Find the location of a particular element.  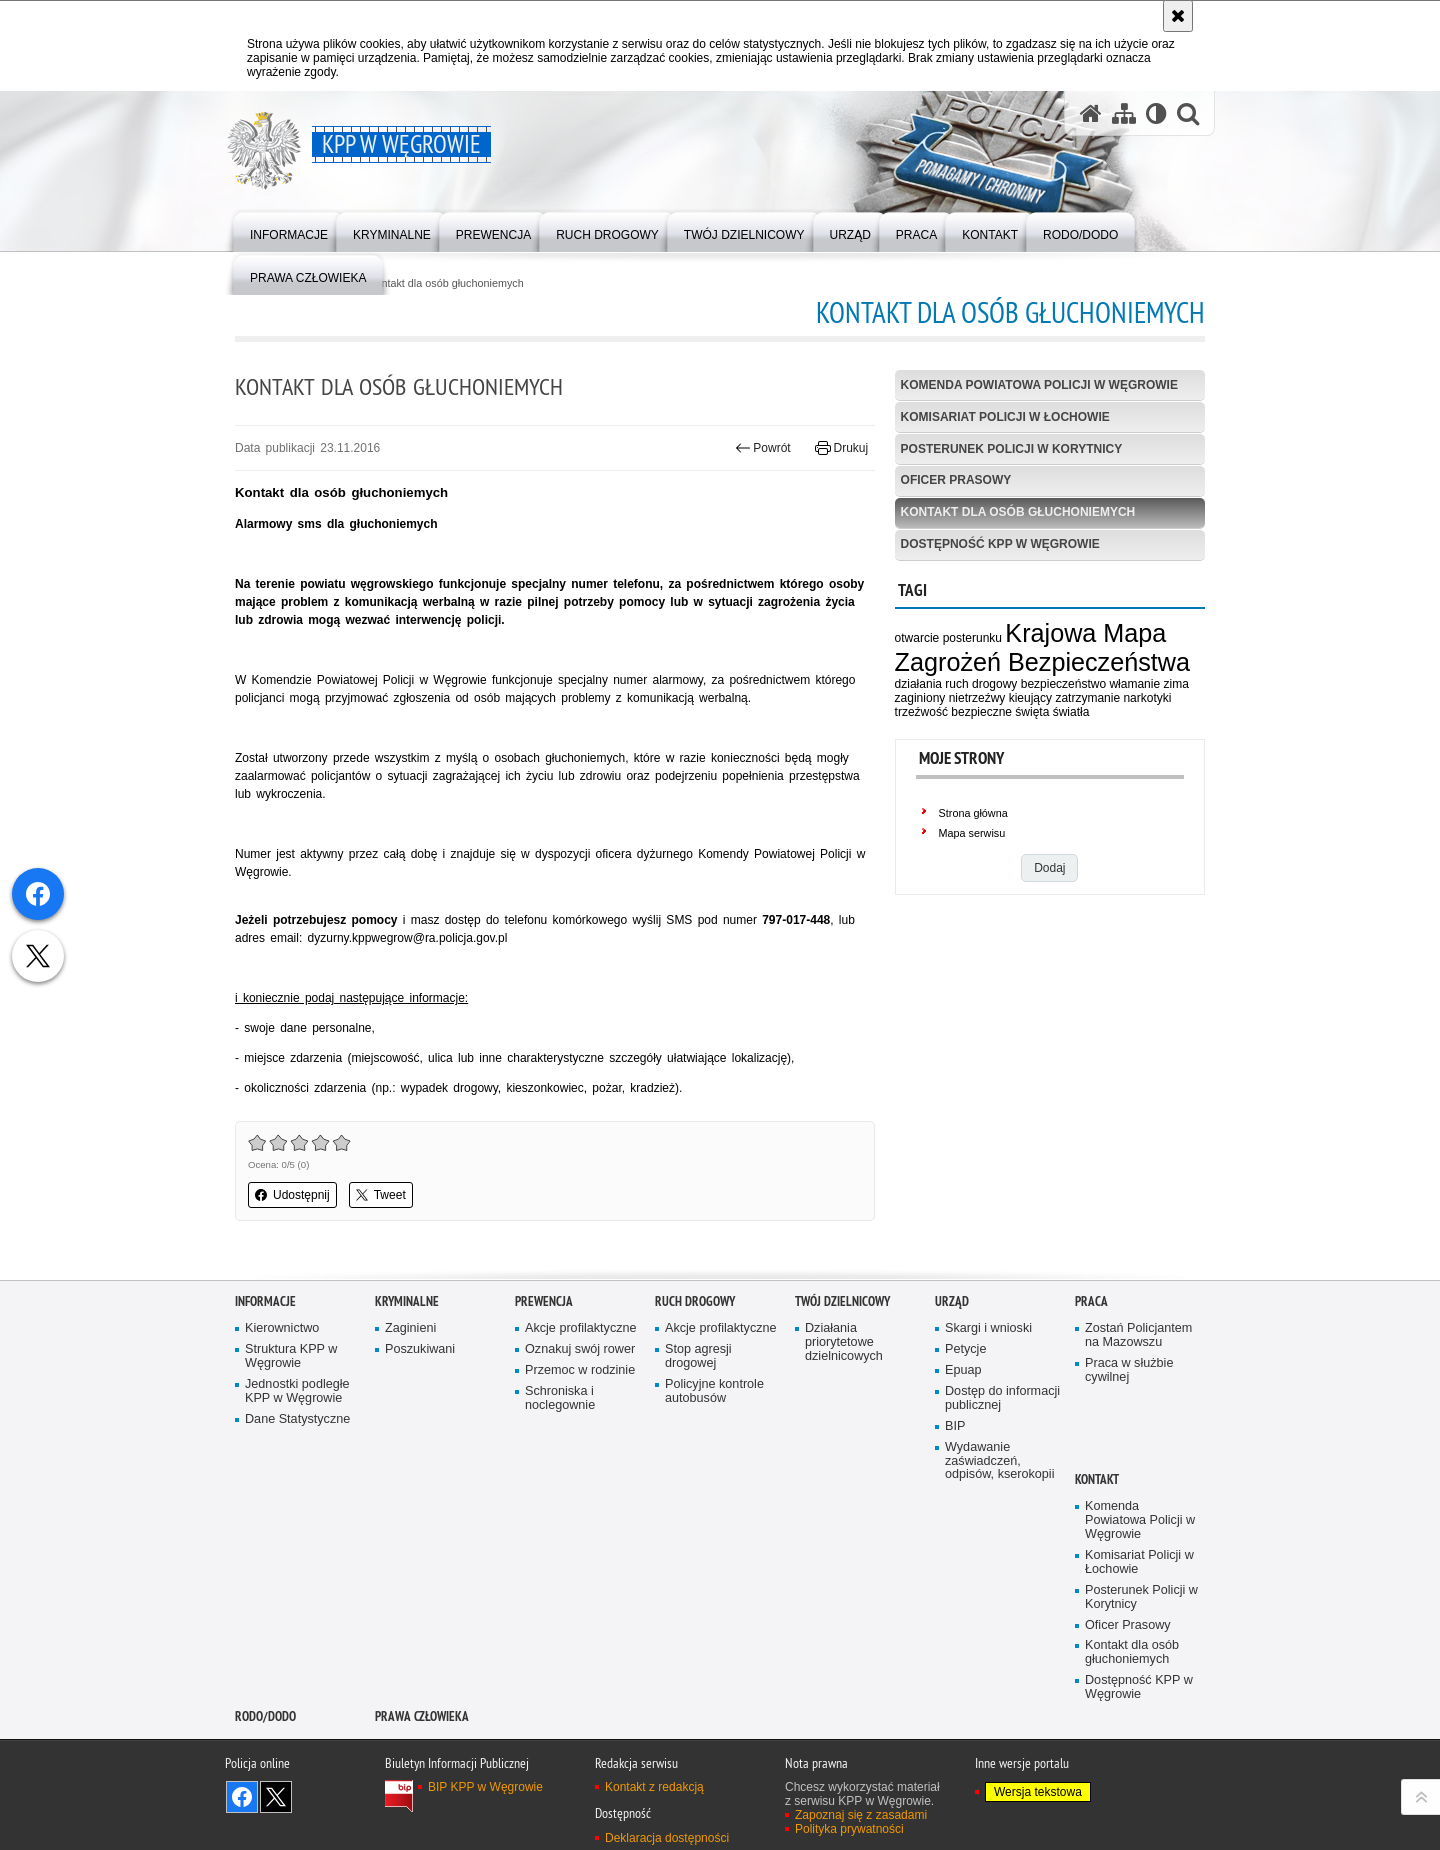

Krajowa Mapa Zagrożeń Bezpieczeństwa is located at coordinates (1042, 647).